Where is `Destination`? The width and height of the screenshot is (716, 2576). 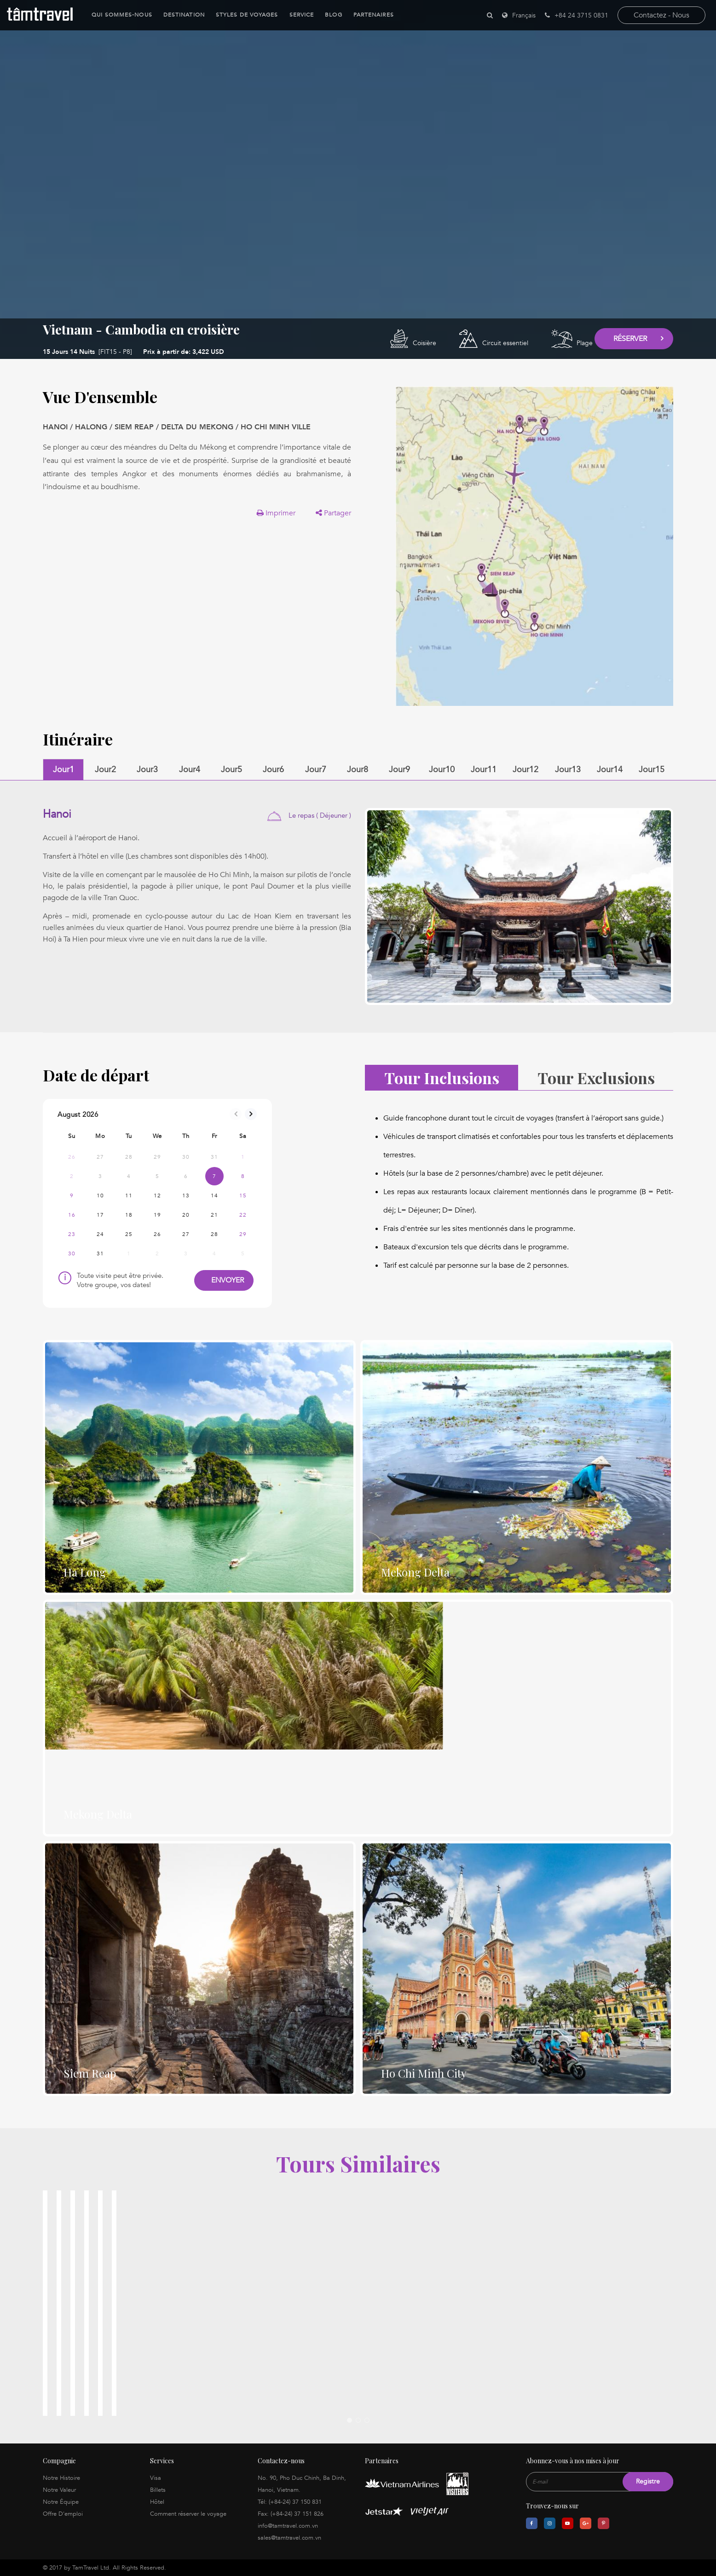 Destination is located at coordinates (179, 14).